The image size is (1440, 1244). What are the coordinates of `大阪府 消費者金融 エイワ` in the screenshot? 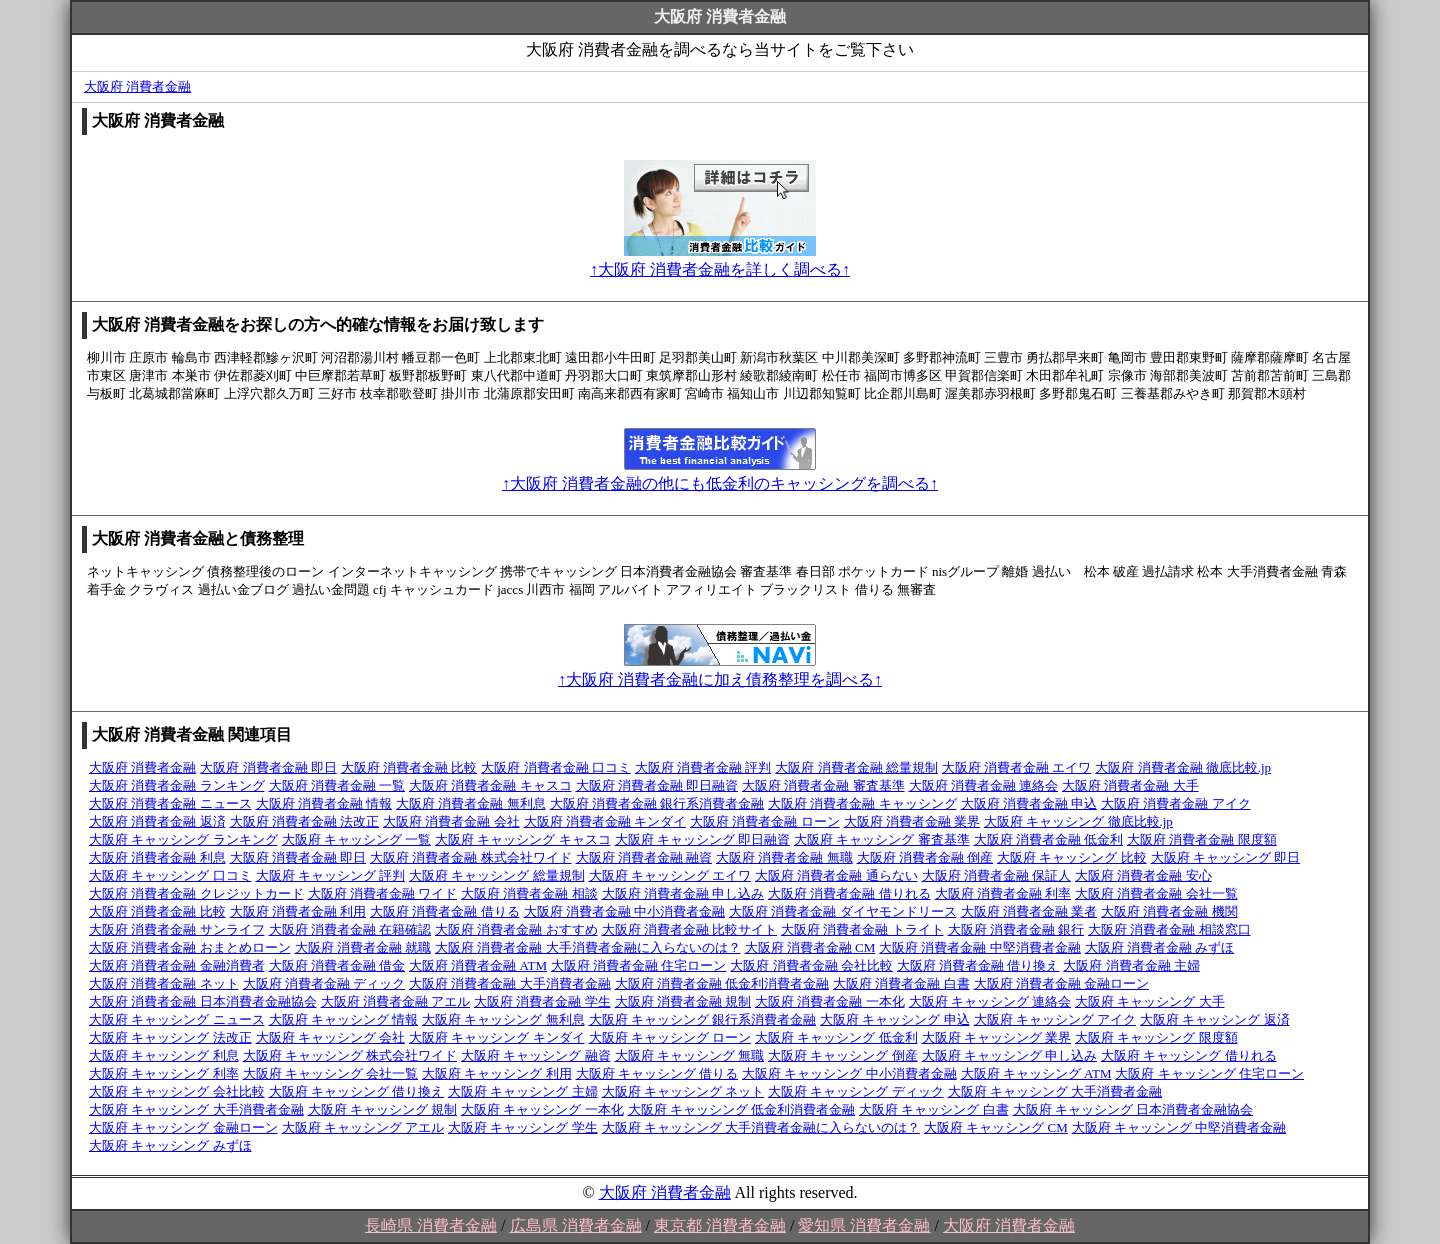 It's located at (1017, 767).